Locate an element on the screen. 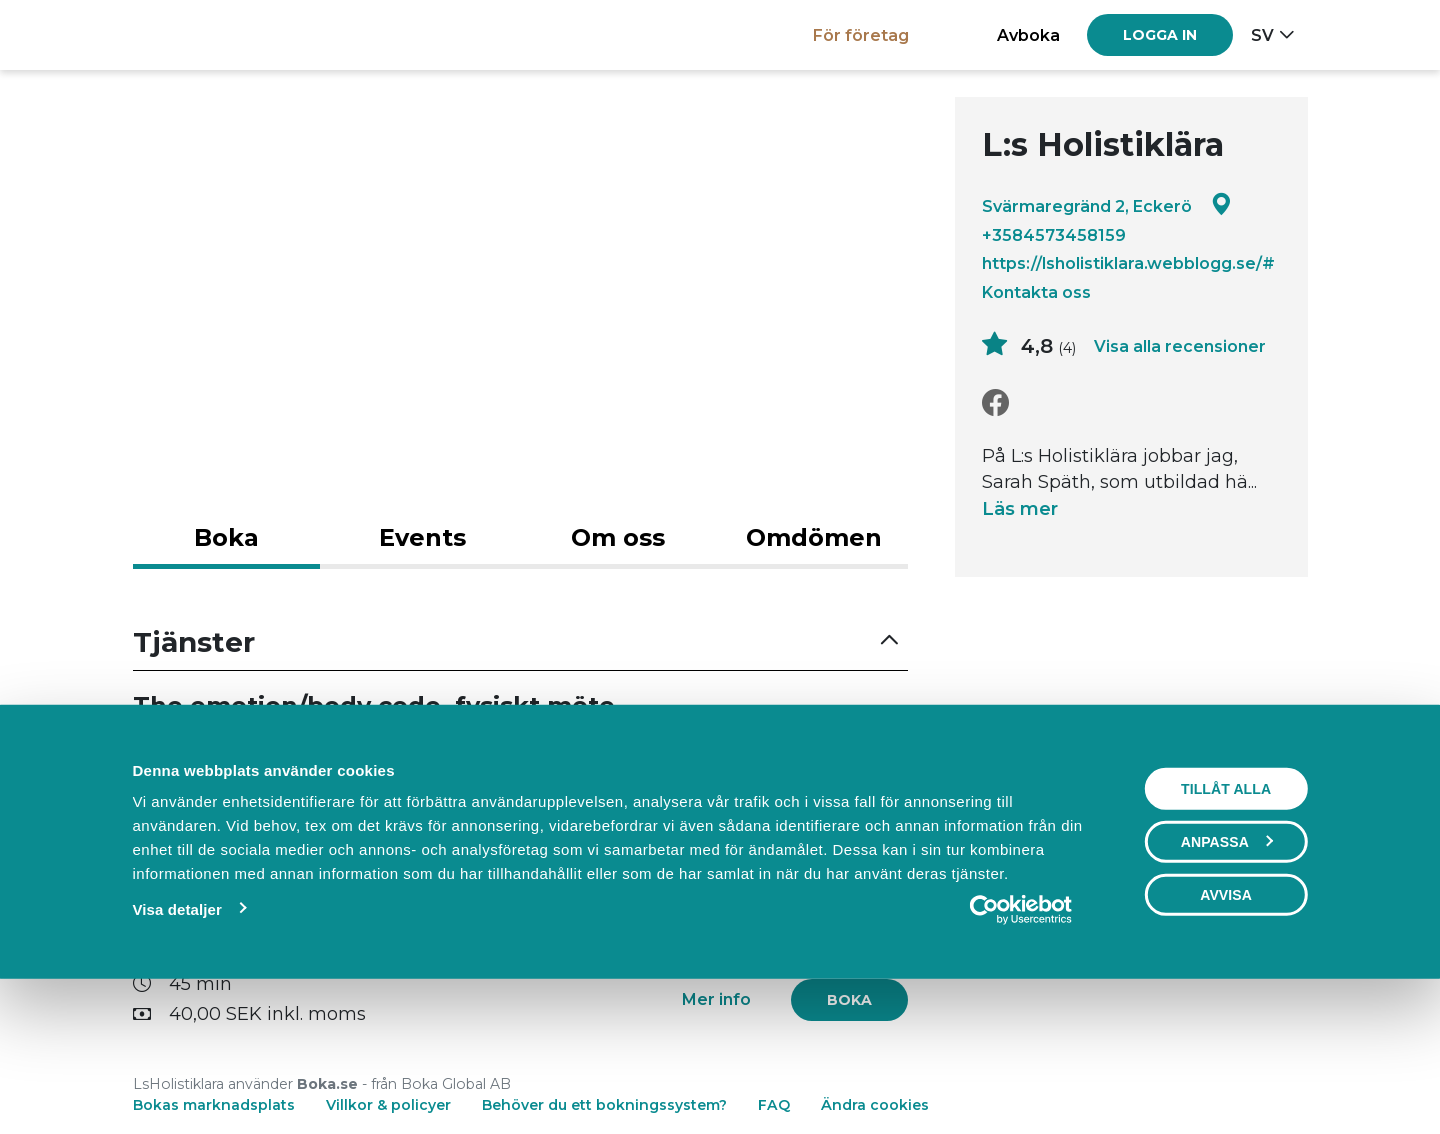 This screenshot has width=1440, height=1134. Anpassa is located at coordinates (1227, 979).